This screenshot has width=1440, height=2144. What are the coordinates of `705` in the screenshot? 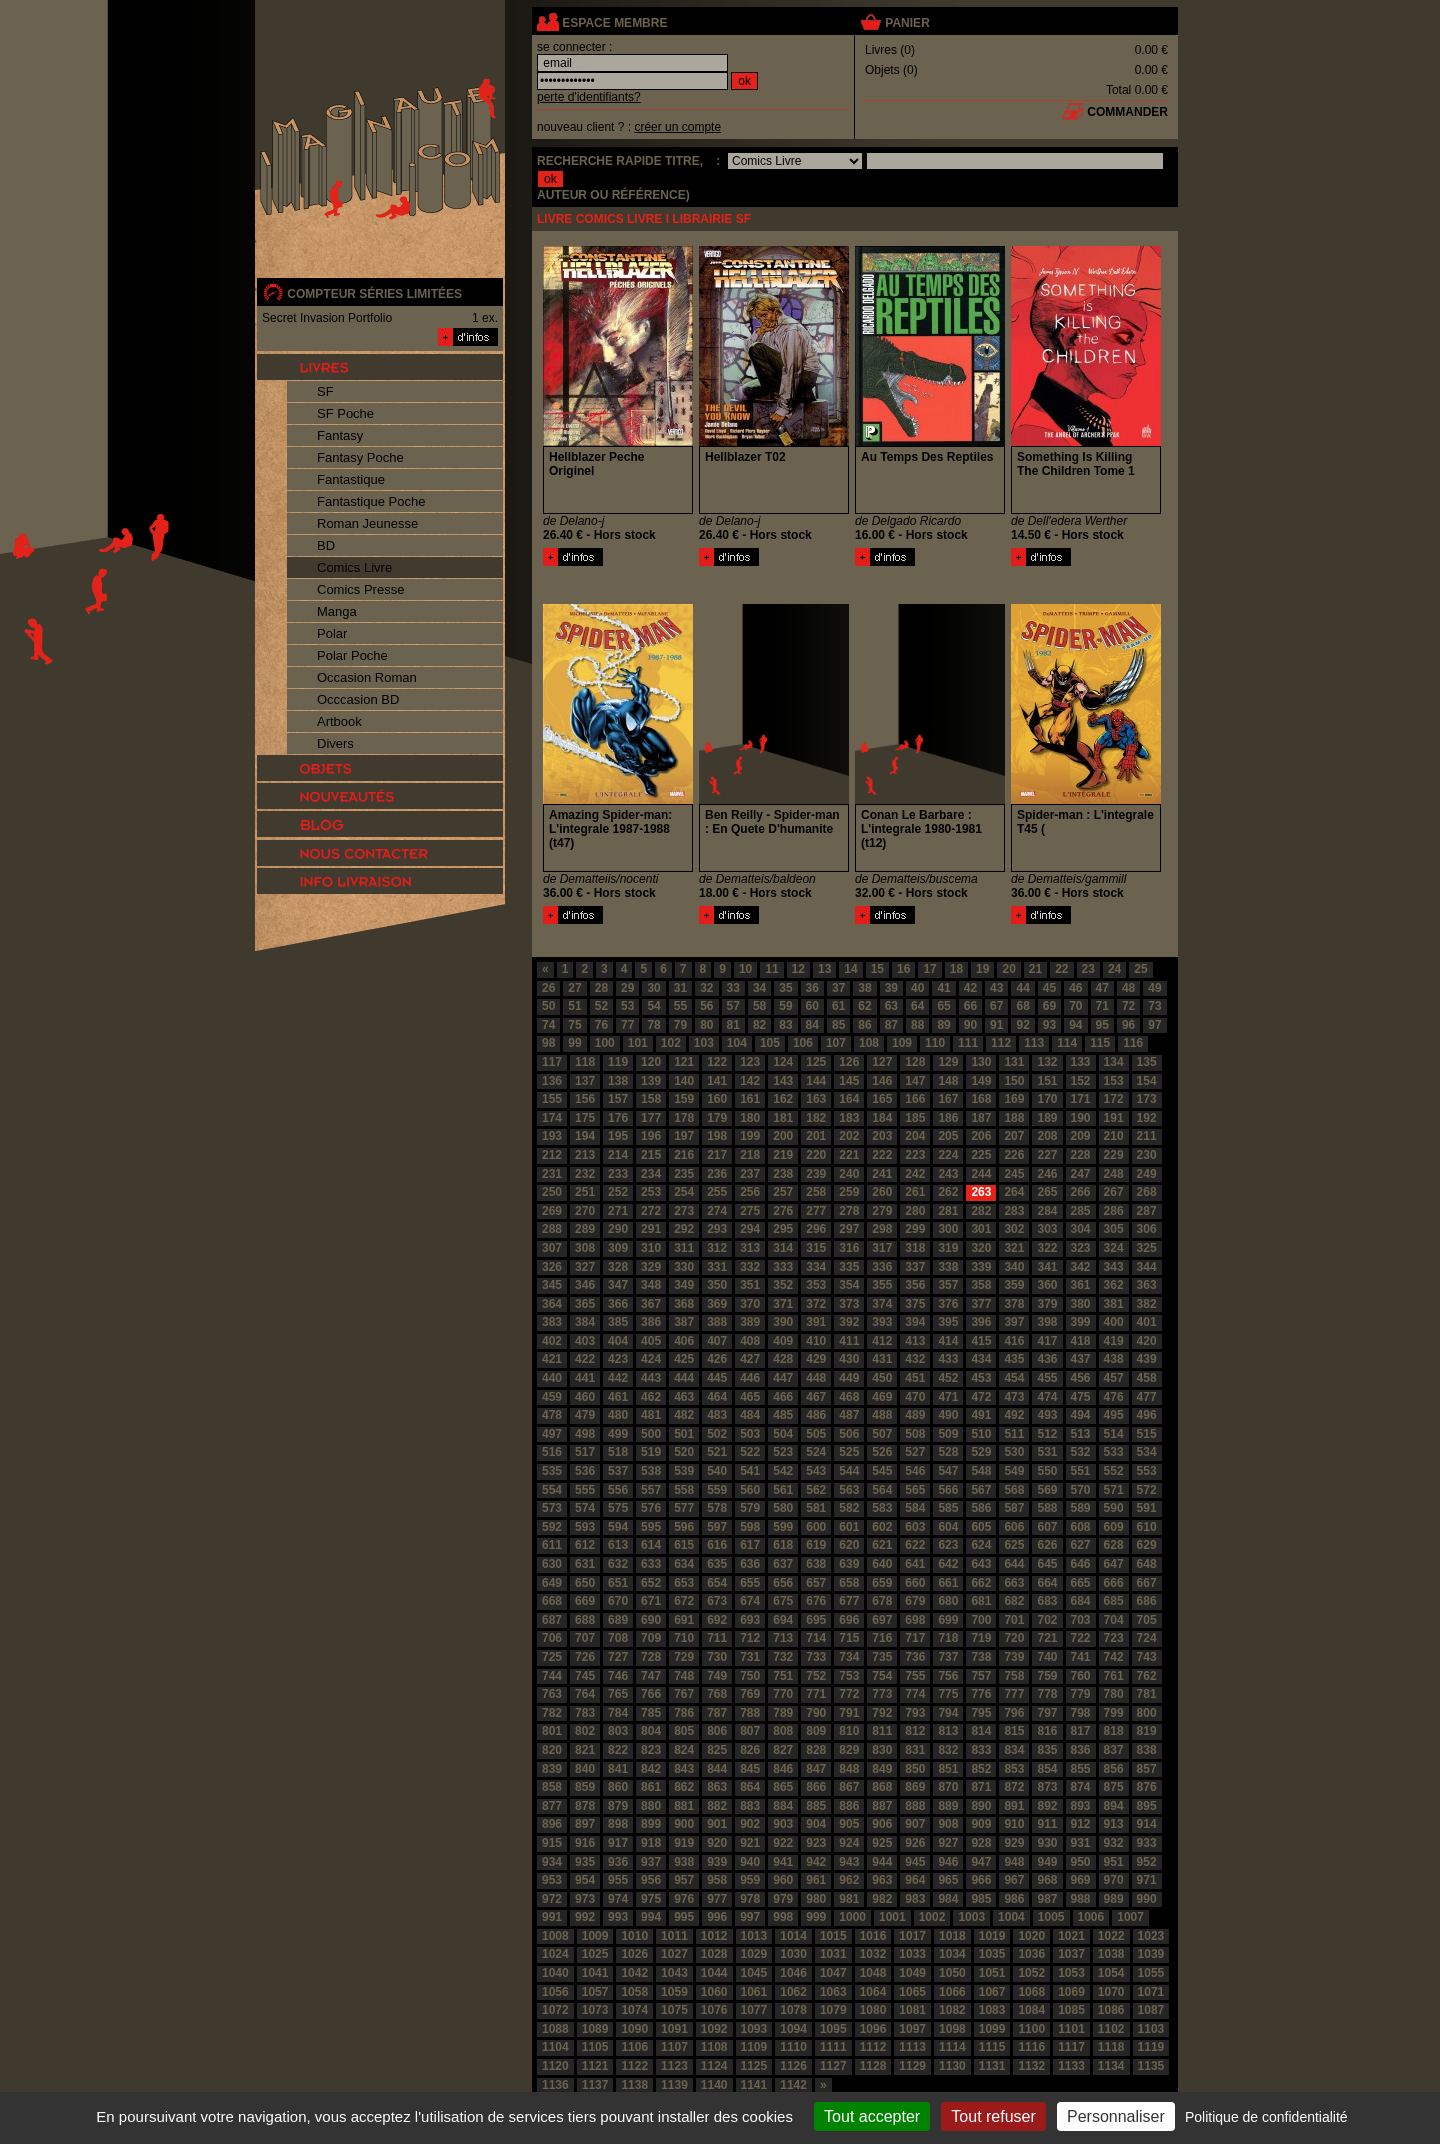 It's located at (1147, 1620).